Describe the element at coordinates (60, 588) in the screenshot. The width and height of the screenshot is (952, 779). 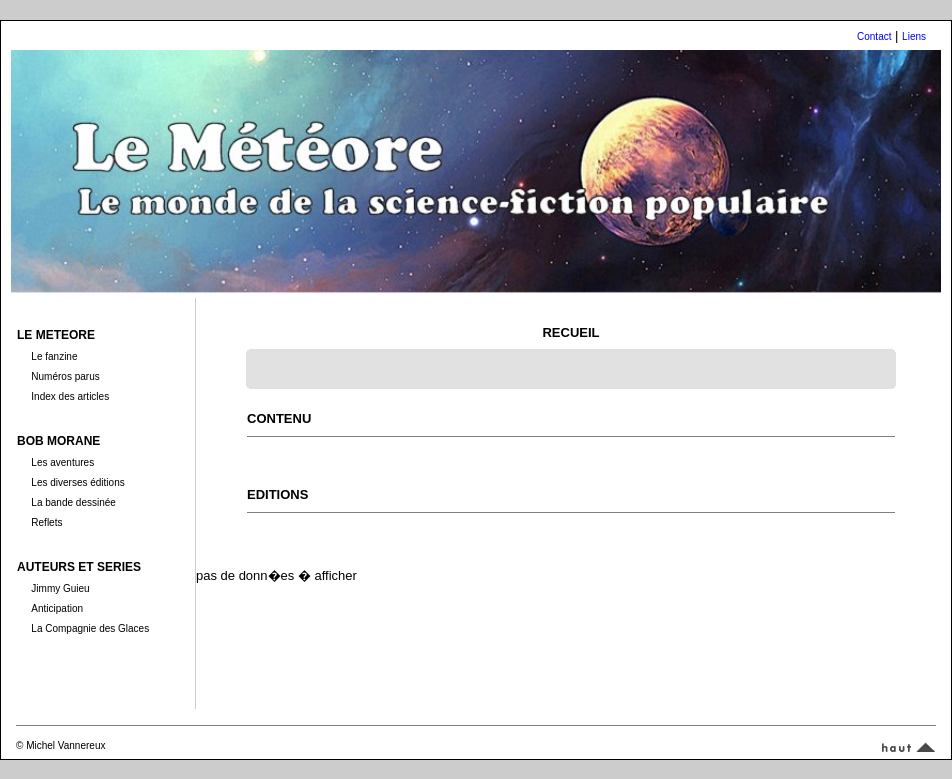
I see `Jimmy Guieu` at that location.